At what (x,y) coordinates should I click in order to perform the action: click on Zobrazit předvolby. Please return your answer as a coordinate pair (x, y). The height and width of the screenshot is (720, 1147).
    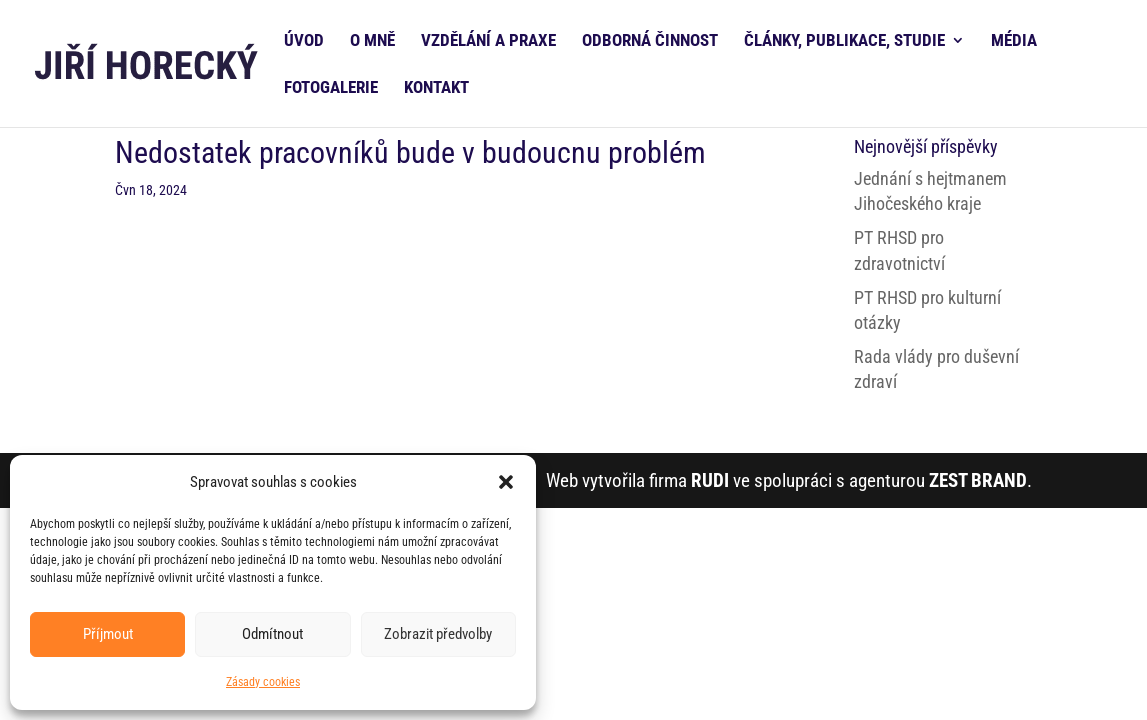
    Looking at the image, I should click on (438, 634).